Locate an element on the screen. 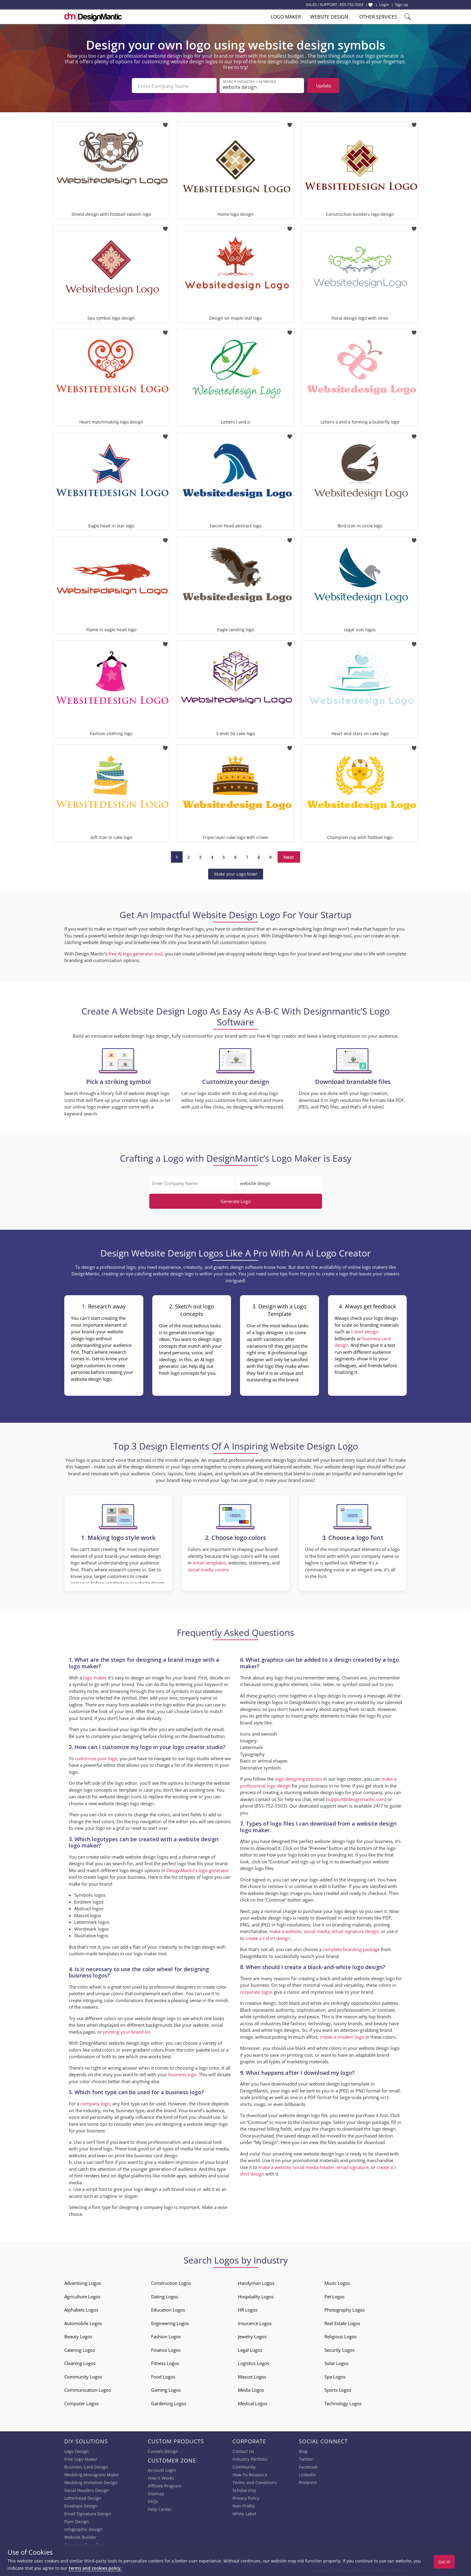  Beauty Logos is located at coordinates (78, 2335).